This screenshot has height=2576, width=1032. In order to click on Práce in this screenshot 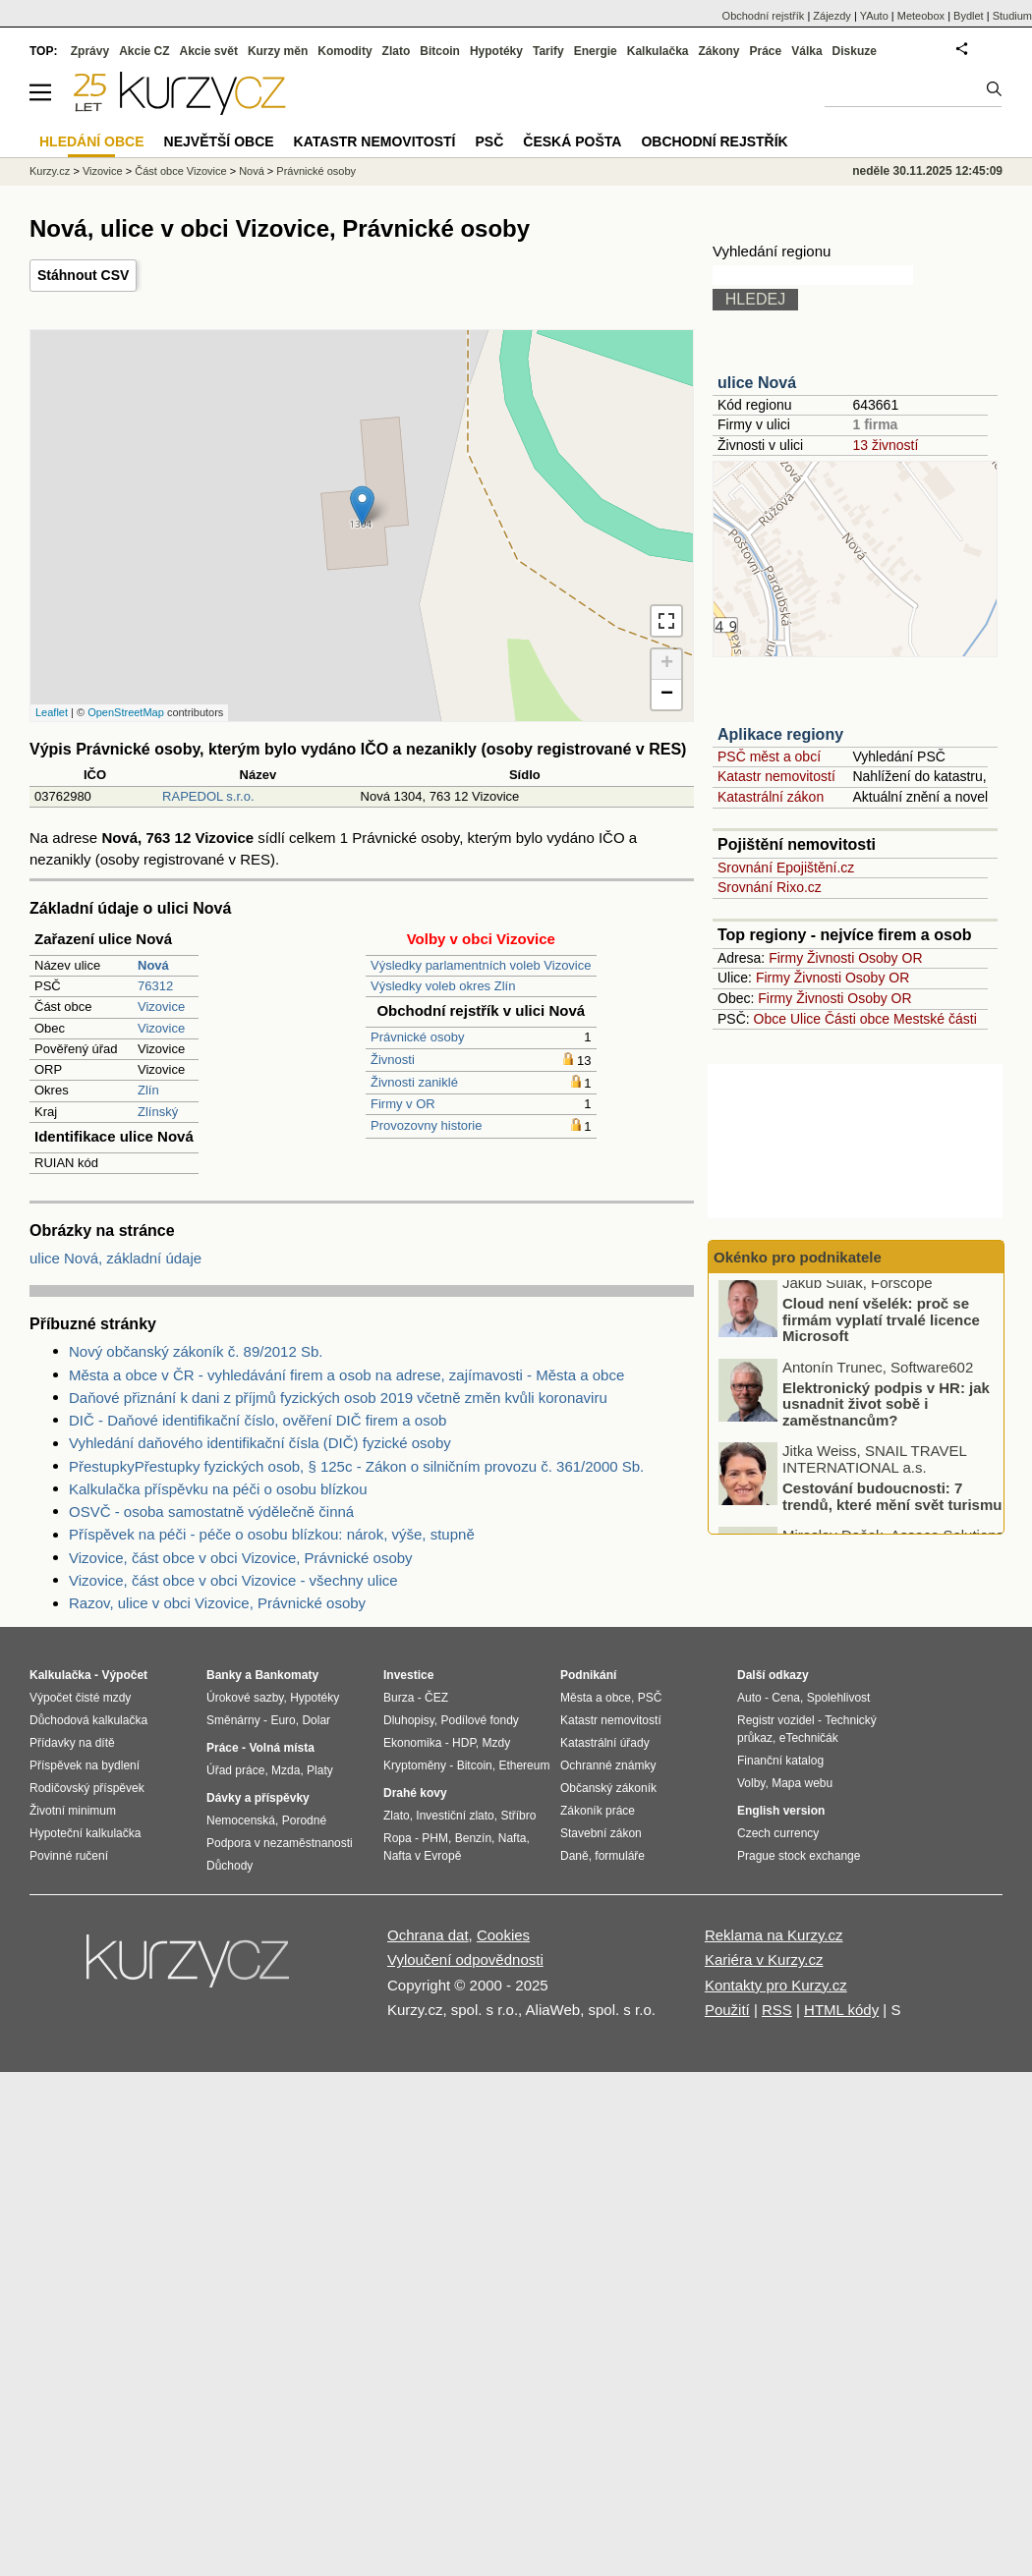, I will do `click(766, 51)`.